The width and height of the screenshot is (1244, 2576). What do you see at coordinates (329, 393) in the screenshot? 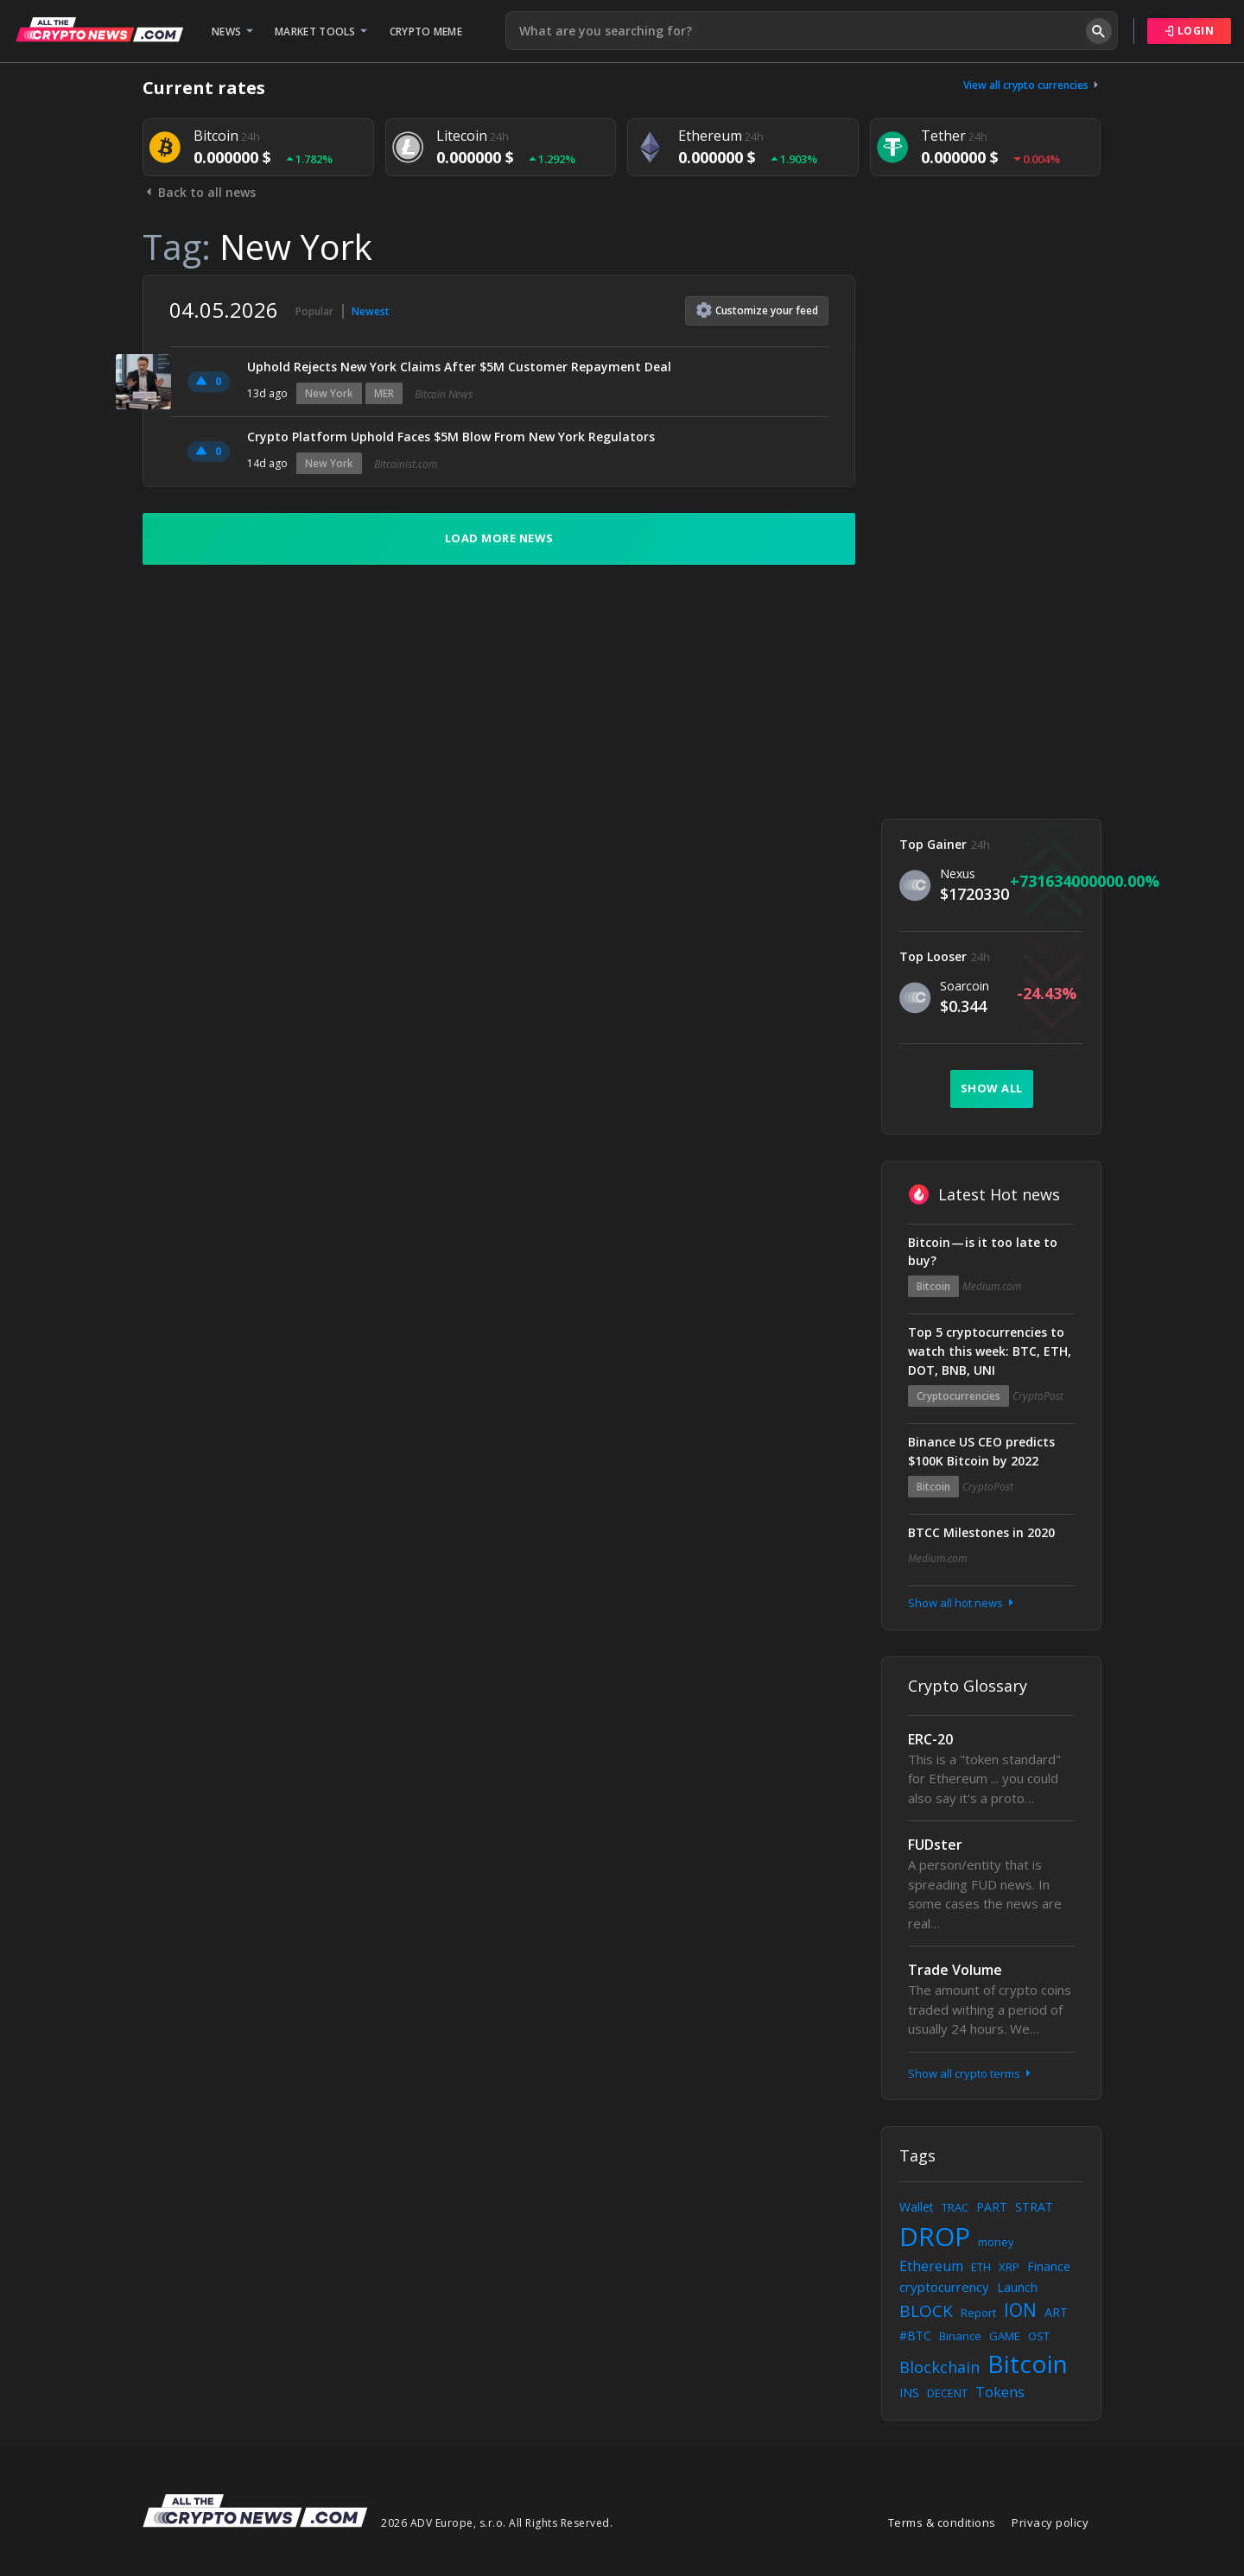
I see `New York` at bounding box center [329, 393].